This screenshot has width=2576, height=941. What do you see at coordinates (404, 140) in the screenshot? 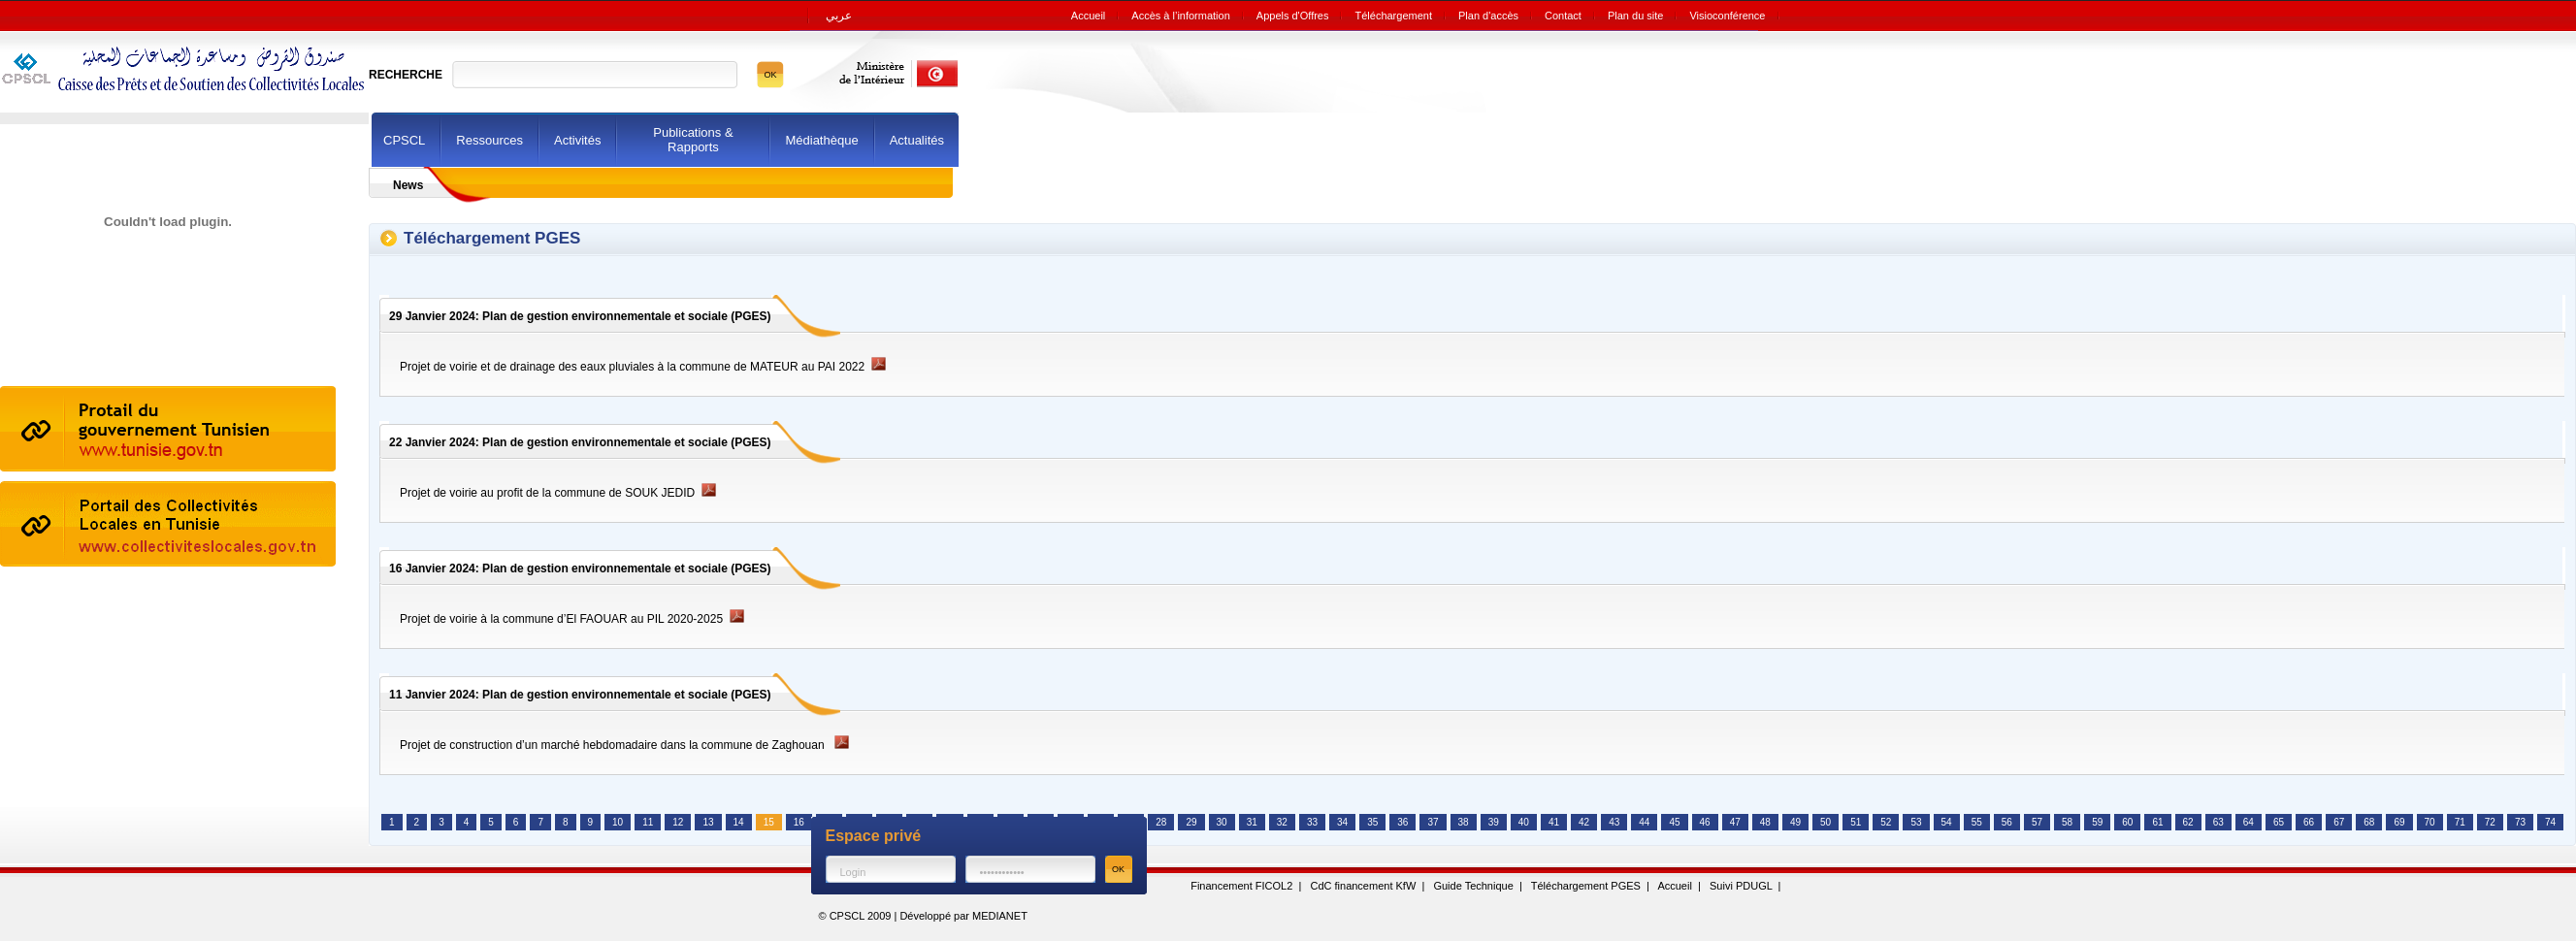
I see `CPSCL` at bounding box center [404, 140].